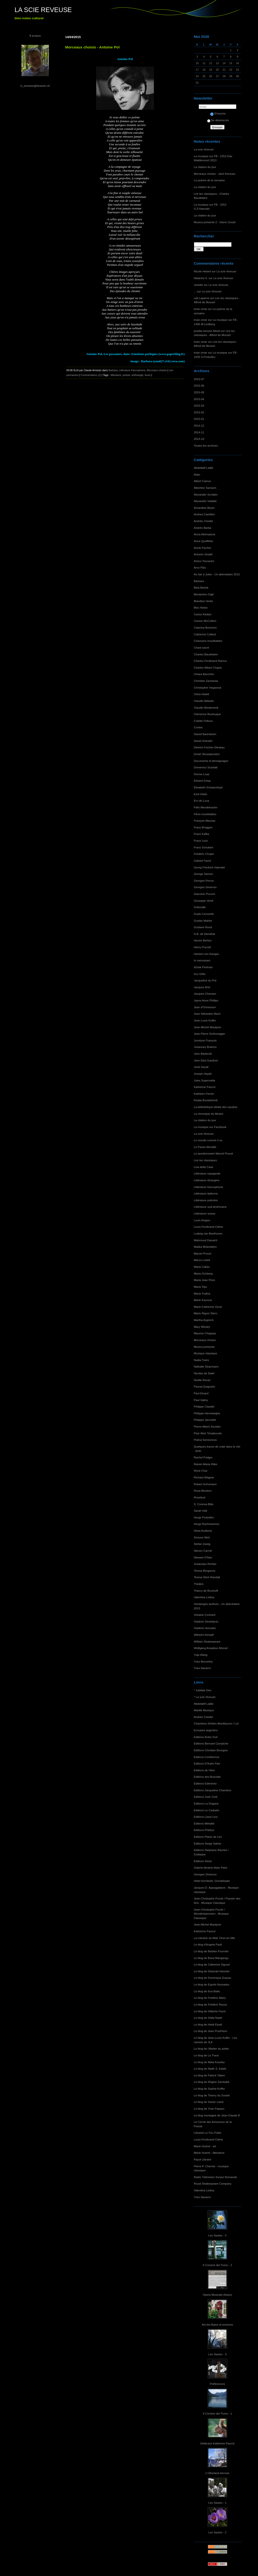  I want to click on Chansons inoubliables, so click(208, 640).